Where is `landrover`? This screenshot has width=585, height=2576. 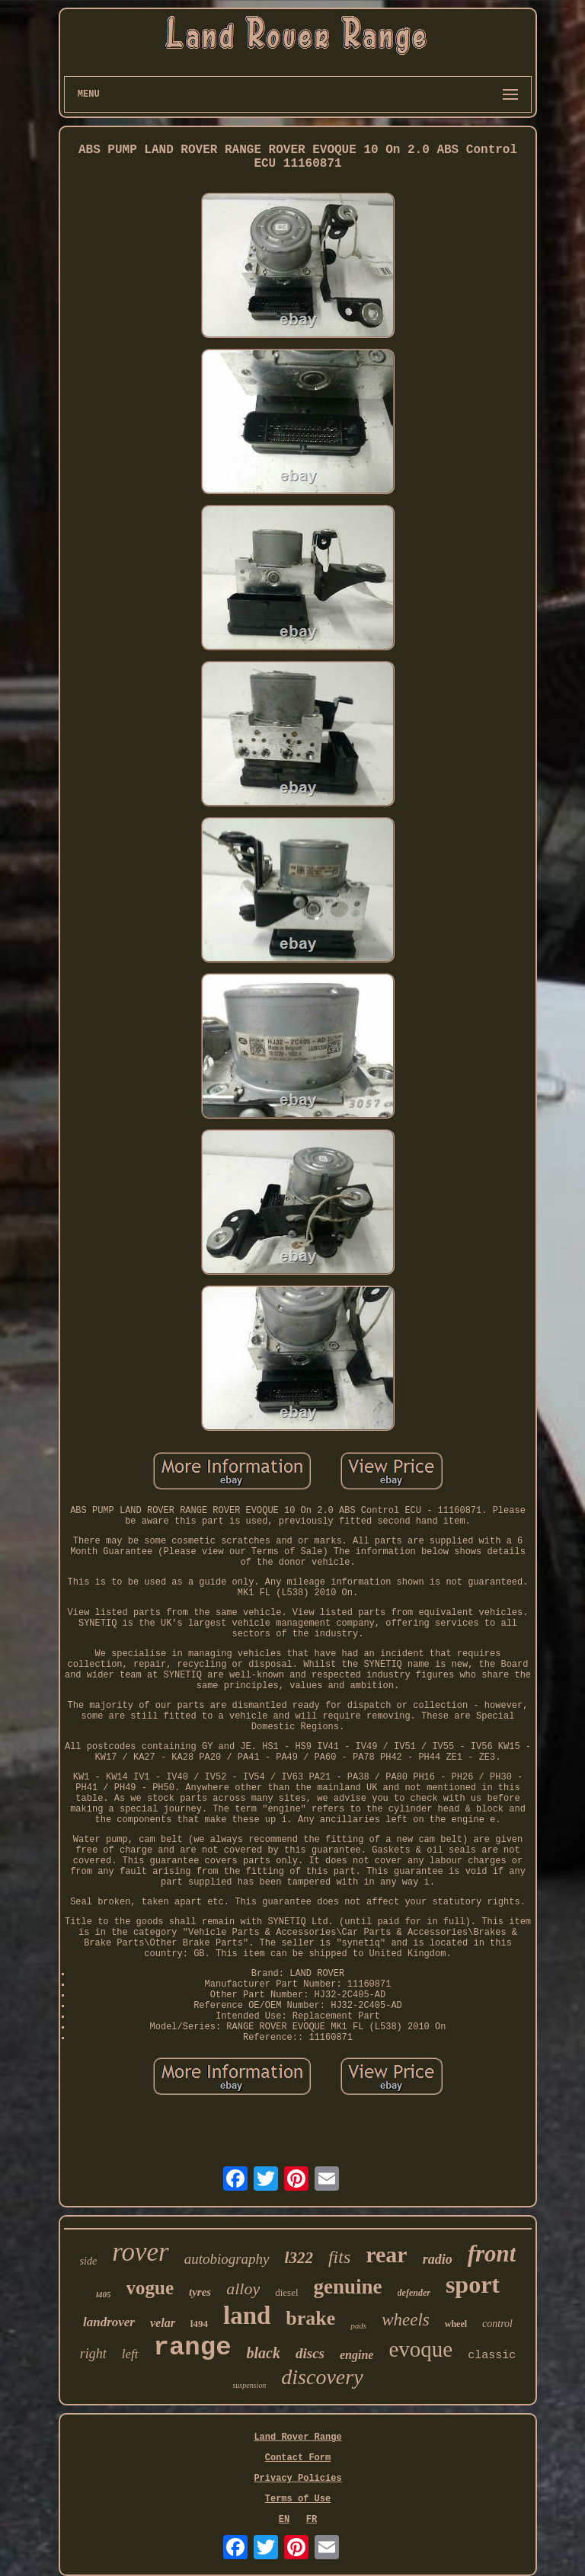
landrover is located at coordinates (109, 2322).